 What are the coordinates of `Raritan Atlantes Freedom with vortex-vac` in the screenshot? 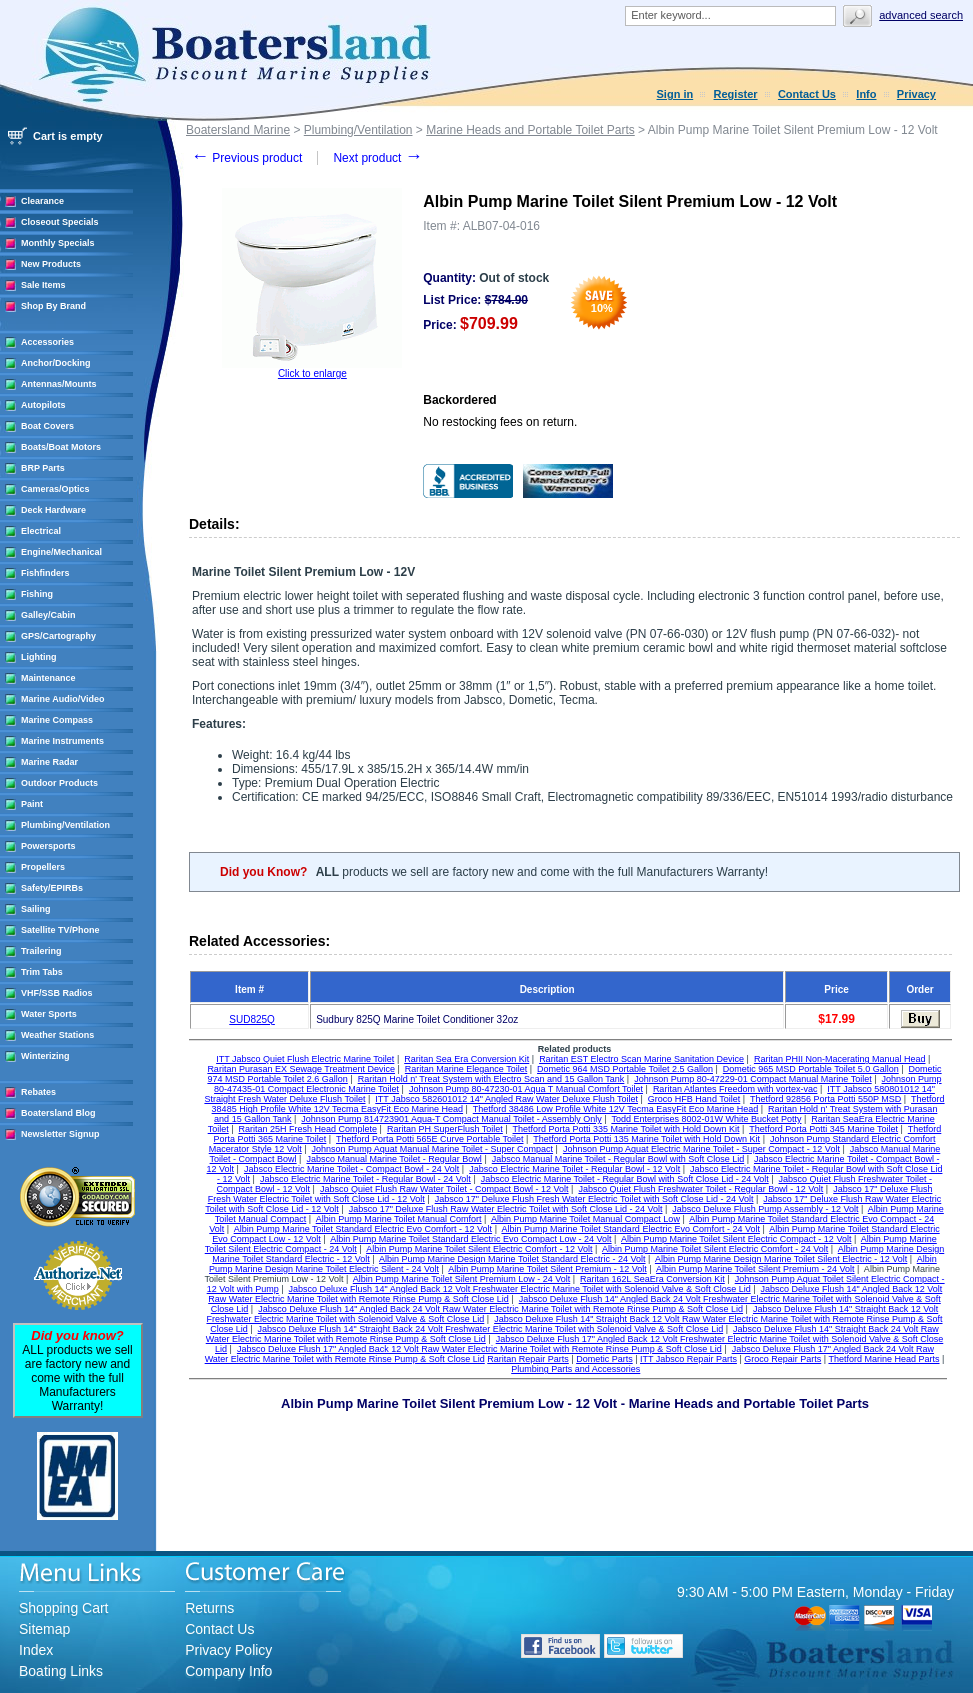 It's located at (735, 1089).